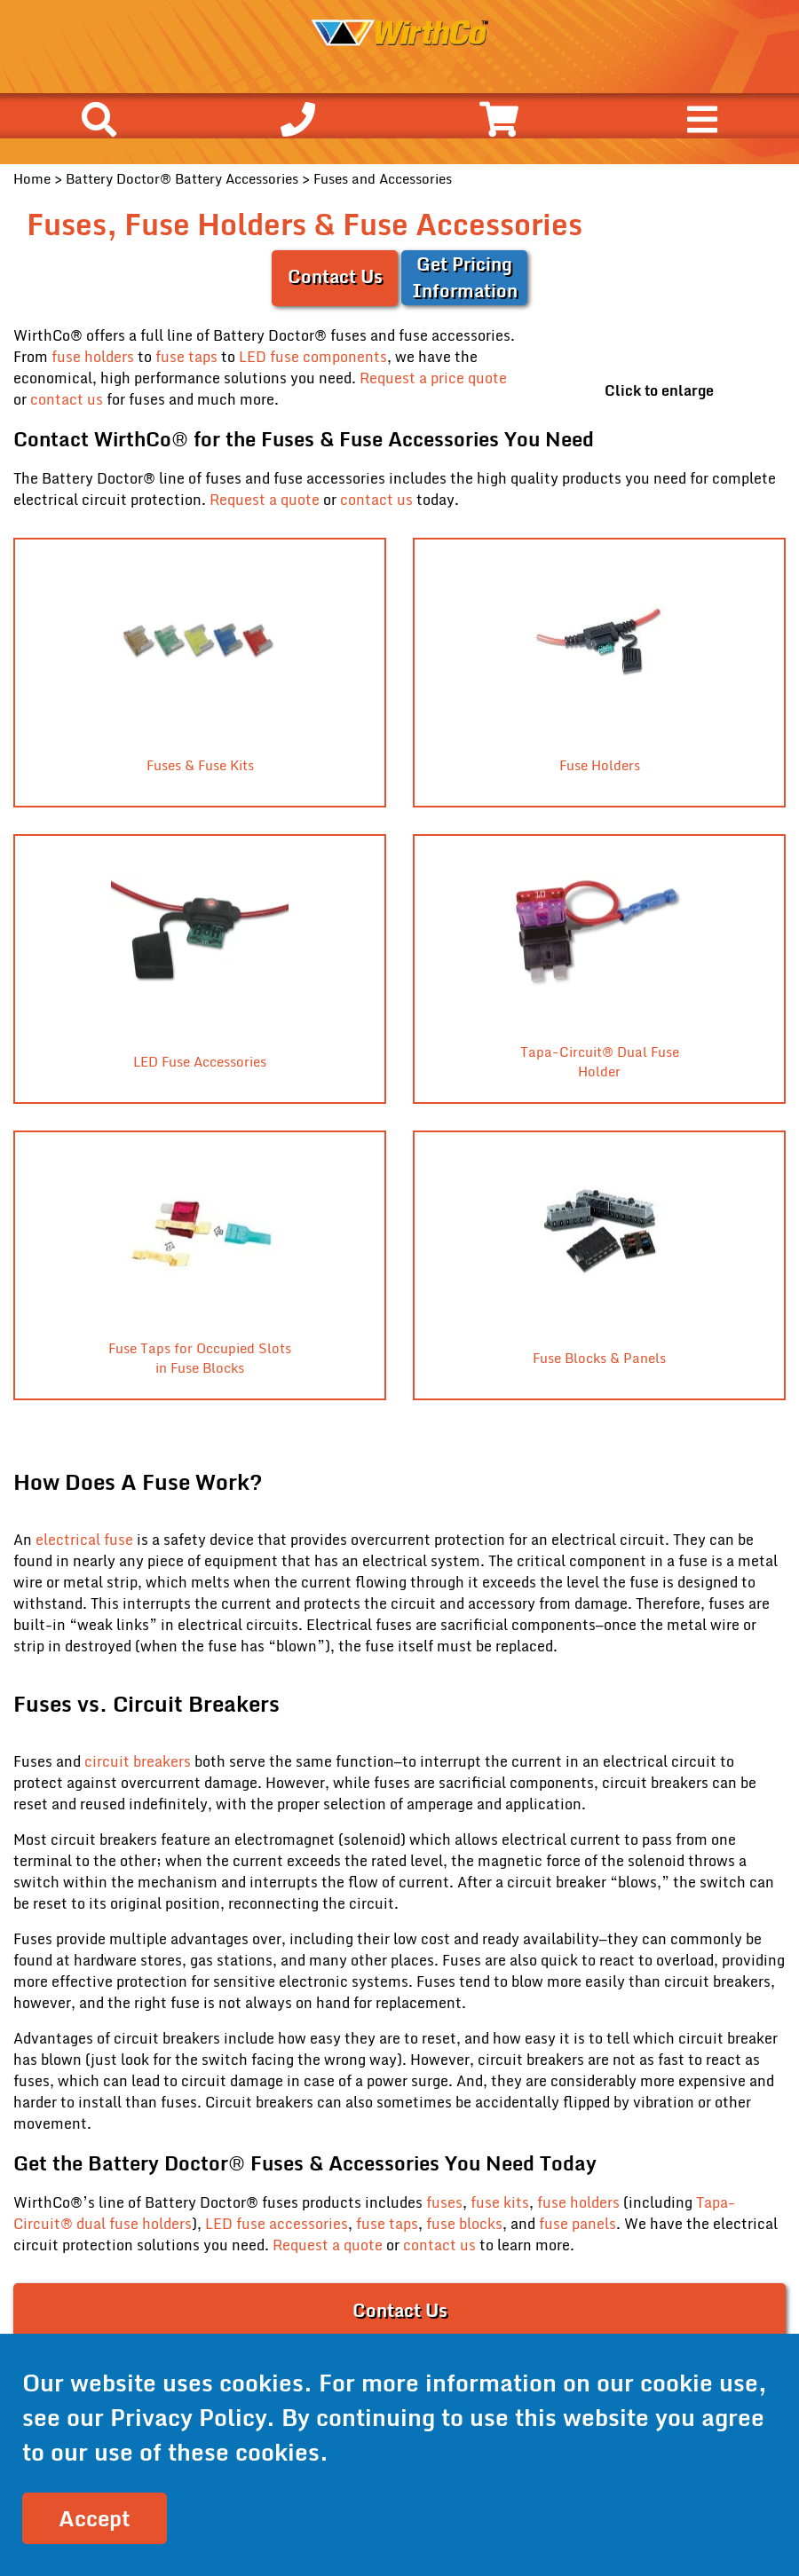 This screenshot has height=2576, width=799. I want to click on fuse kits, so click(500, 2202).